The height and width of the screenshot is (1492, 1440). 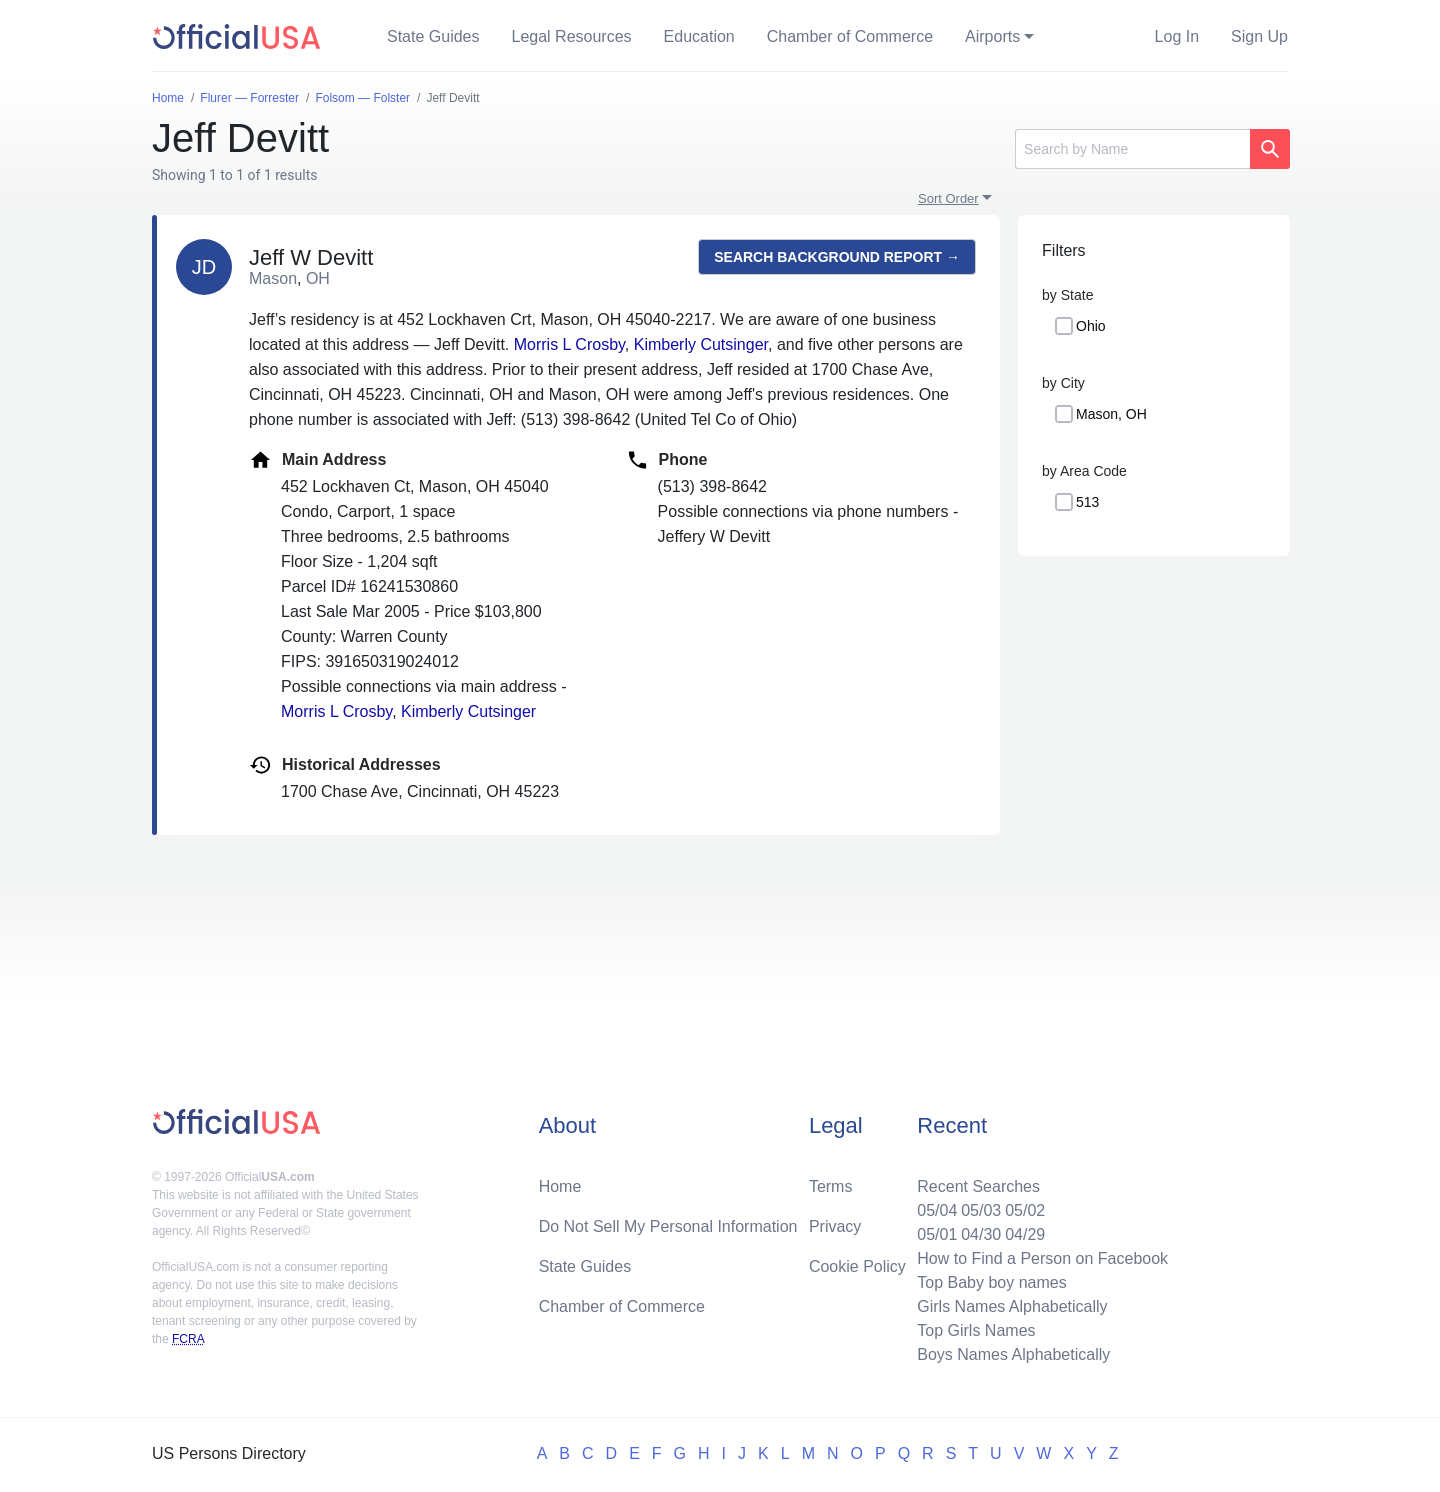 I want to click on Sort Order, so click(x=948, y=198).